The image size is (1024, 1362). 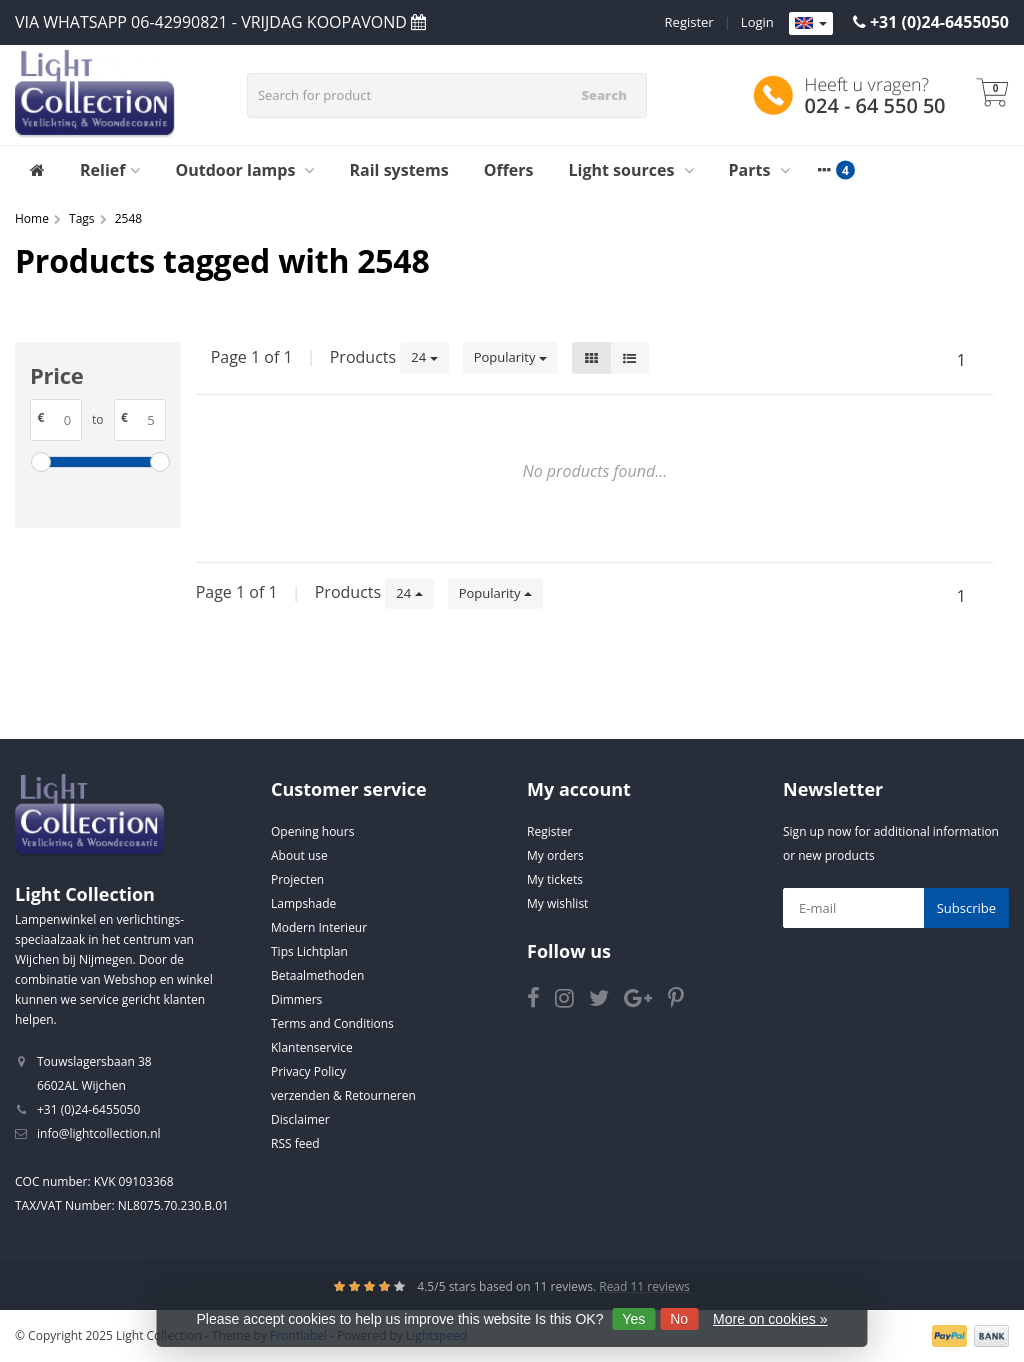 What do you see at coordinates (308, 1071) in the screenshot?
I see `Privacy Policy` at bounding box center [308, 1071].